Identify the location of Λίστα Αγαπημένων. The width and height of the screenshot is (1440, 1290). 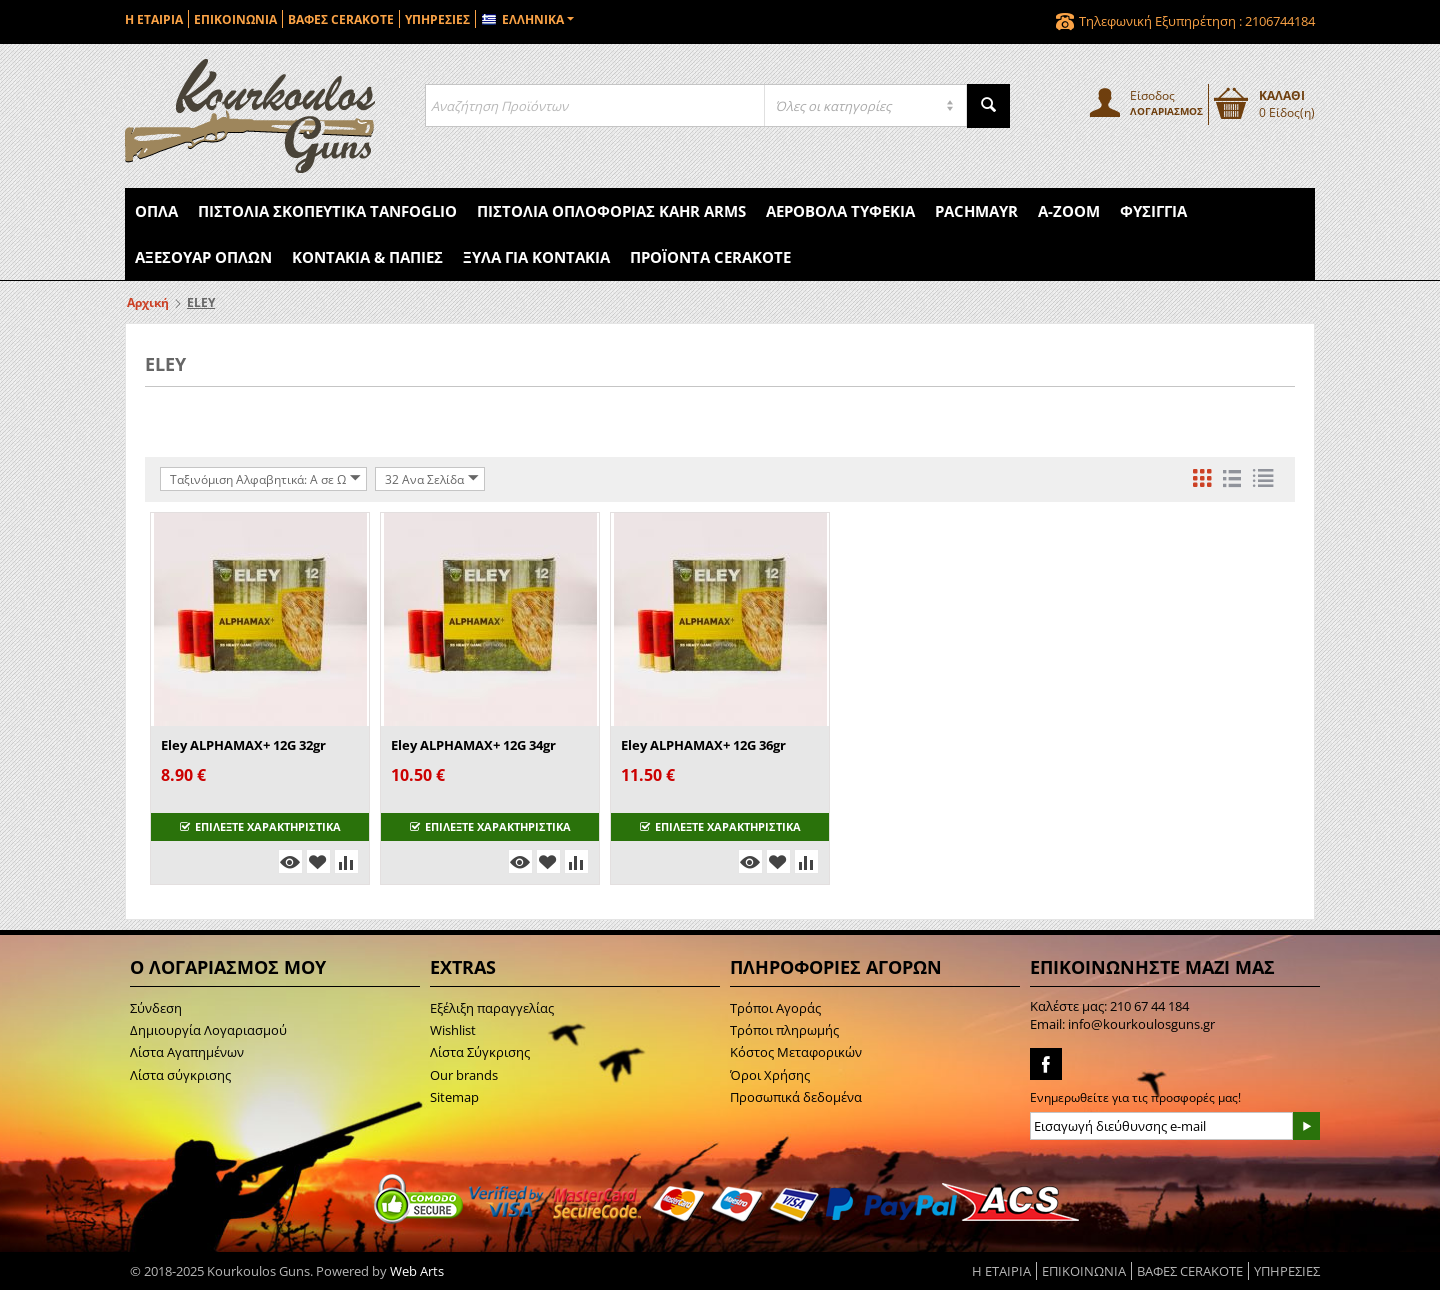
(187, 1052).